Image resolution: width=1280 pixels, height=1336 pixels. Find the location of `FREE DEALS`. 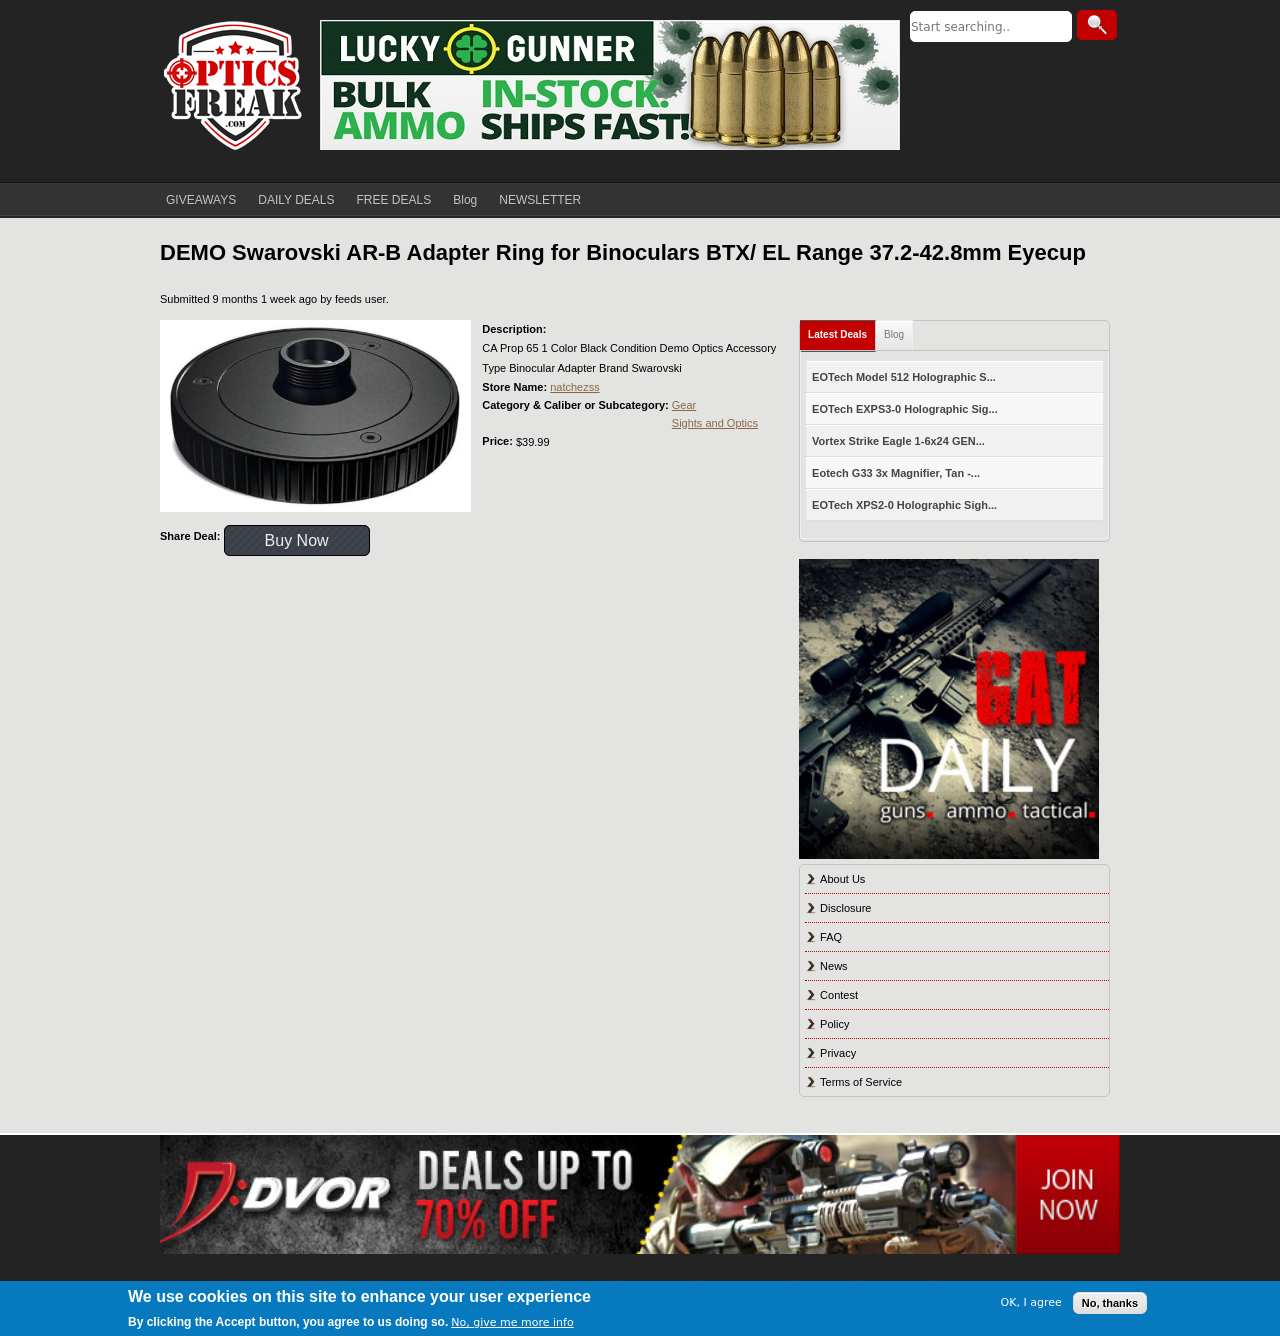

FREE DEALS is located at coordinates (394, 200).